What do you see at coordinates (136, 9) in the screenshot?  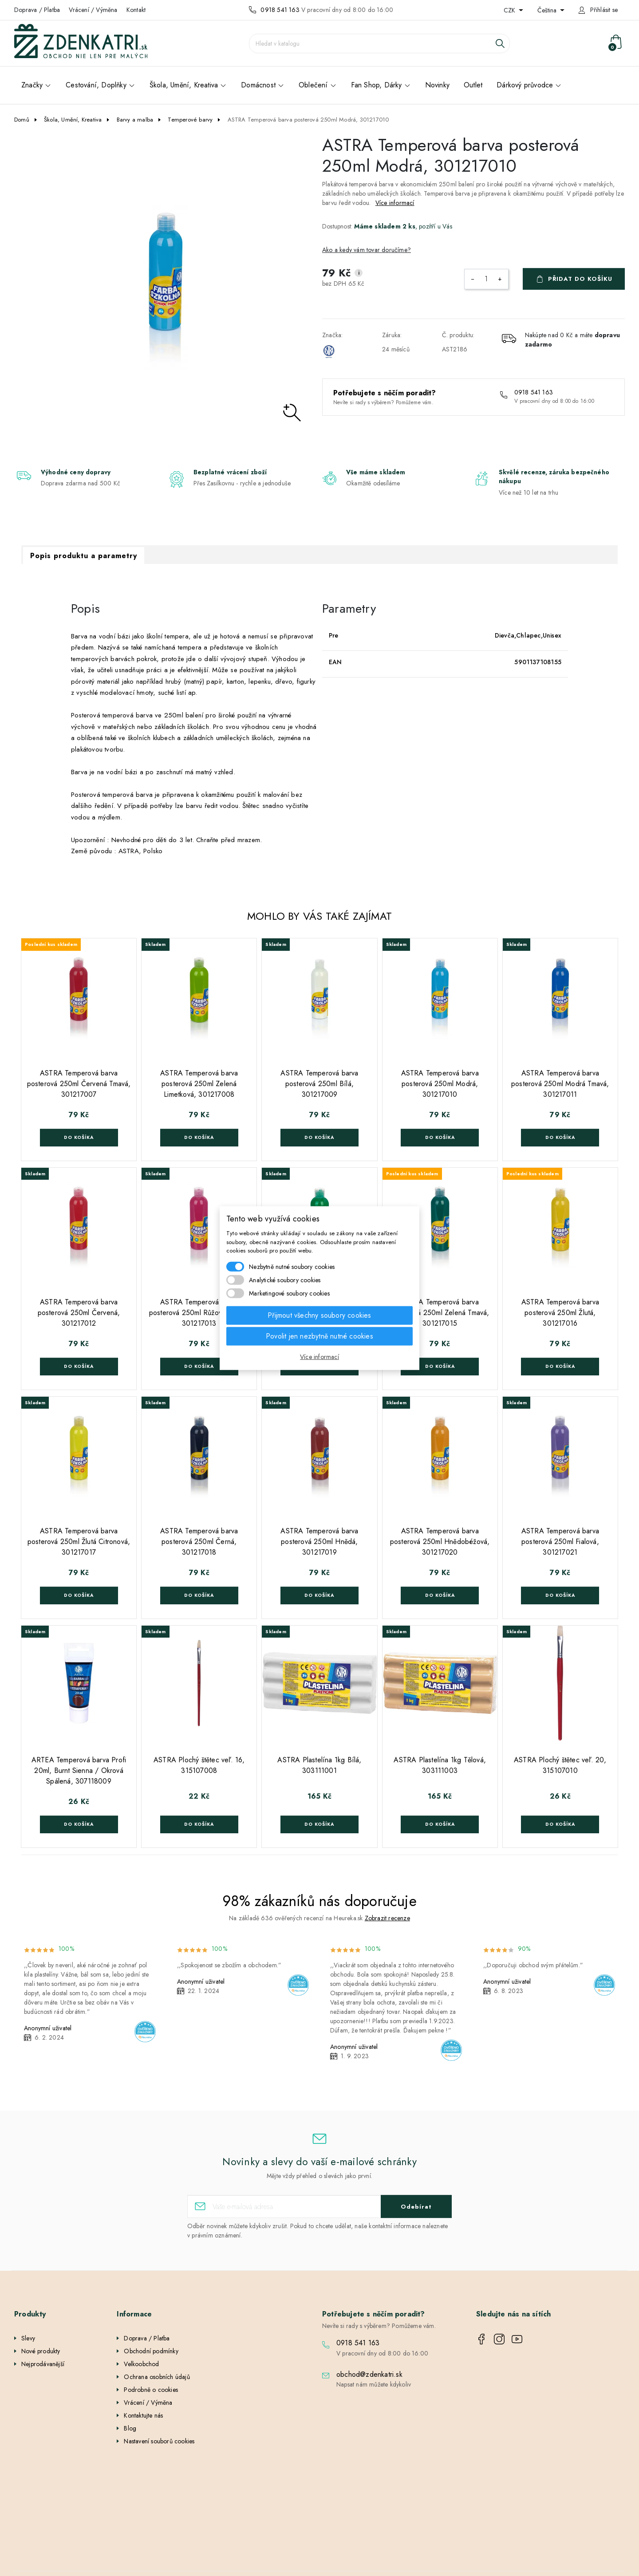 I see `Kontakt` at bounding box center [136, 9].